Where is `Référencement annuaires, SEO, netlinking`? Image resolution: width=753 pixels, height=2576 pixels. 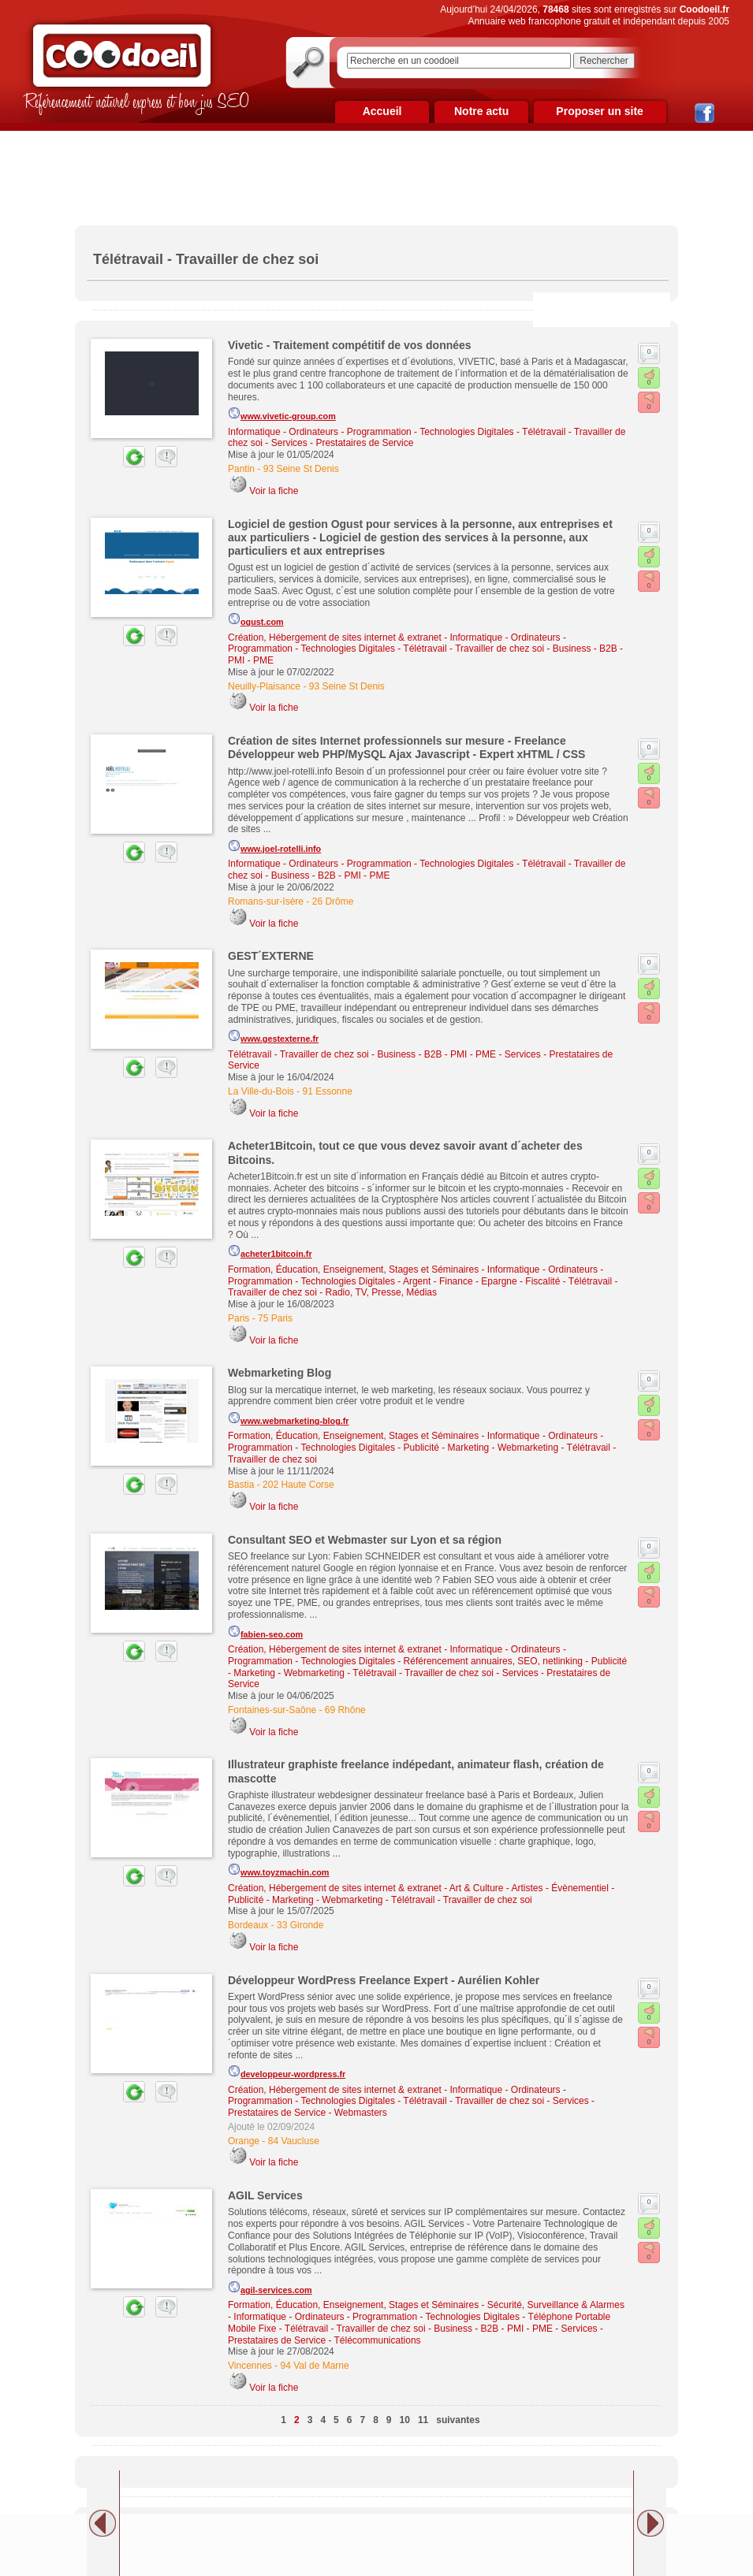
Référencement annuaires, SEO, netlinking is located at coordinates (493, 1661).